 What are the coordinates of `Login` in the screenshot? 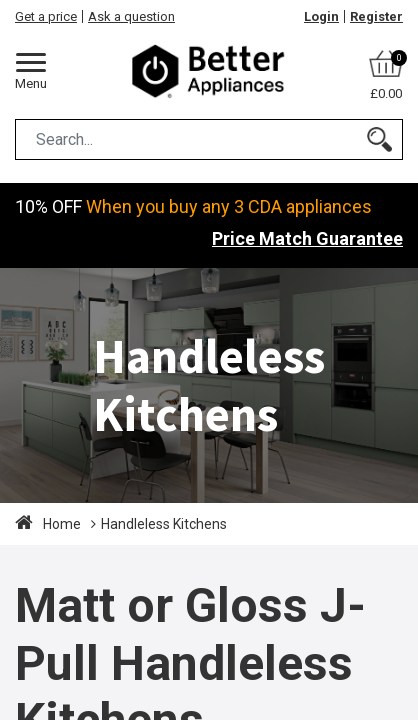 It's located at (321, 16).